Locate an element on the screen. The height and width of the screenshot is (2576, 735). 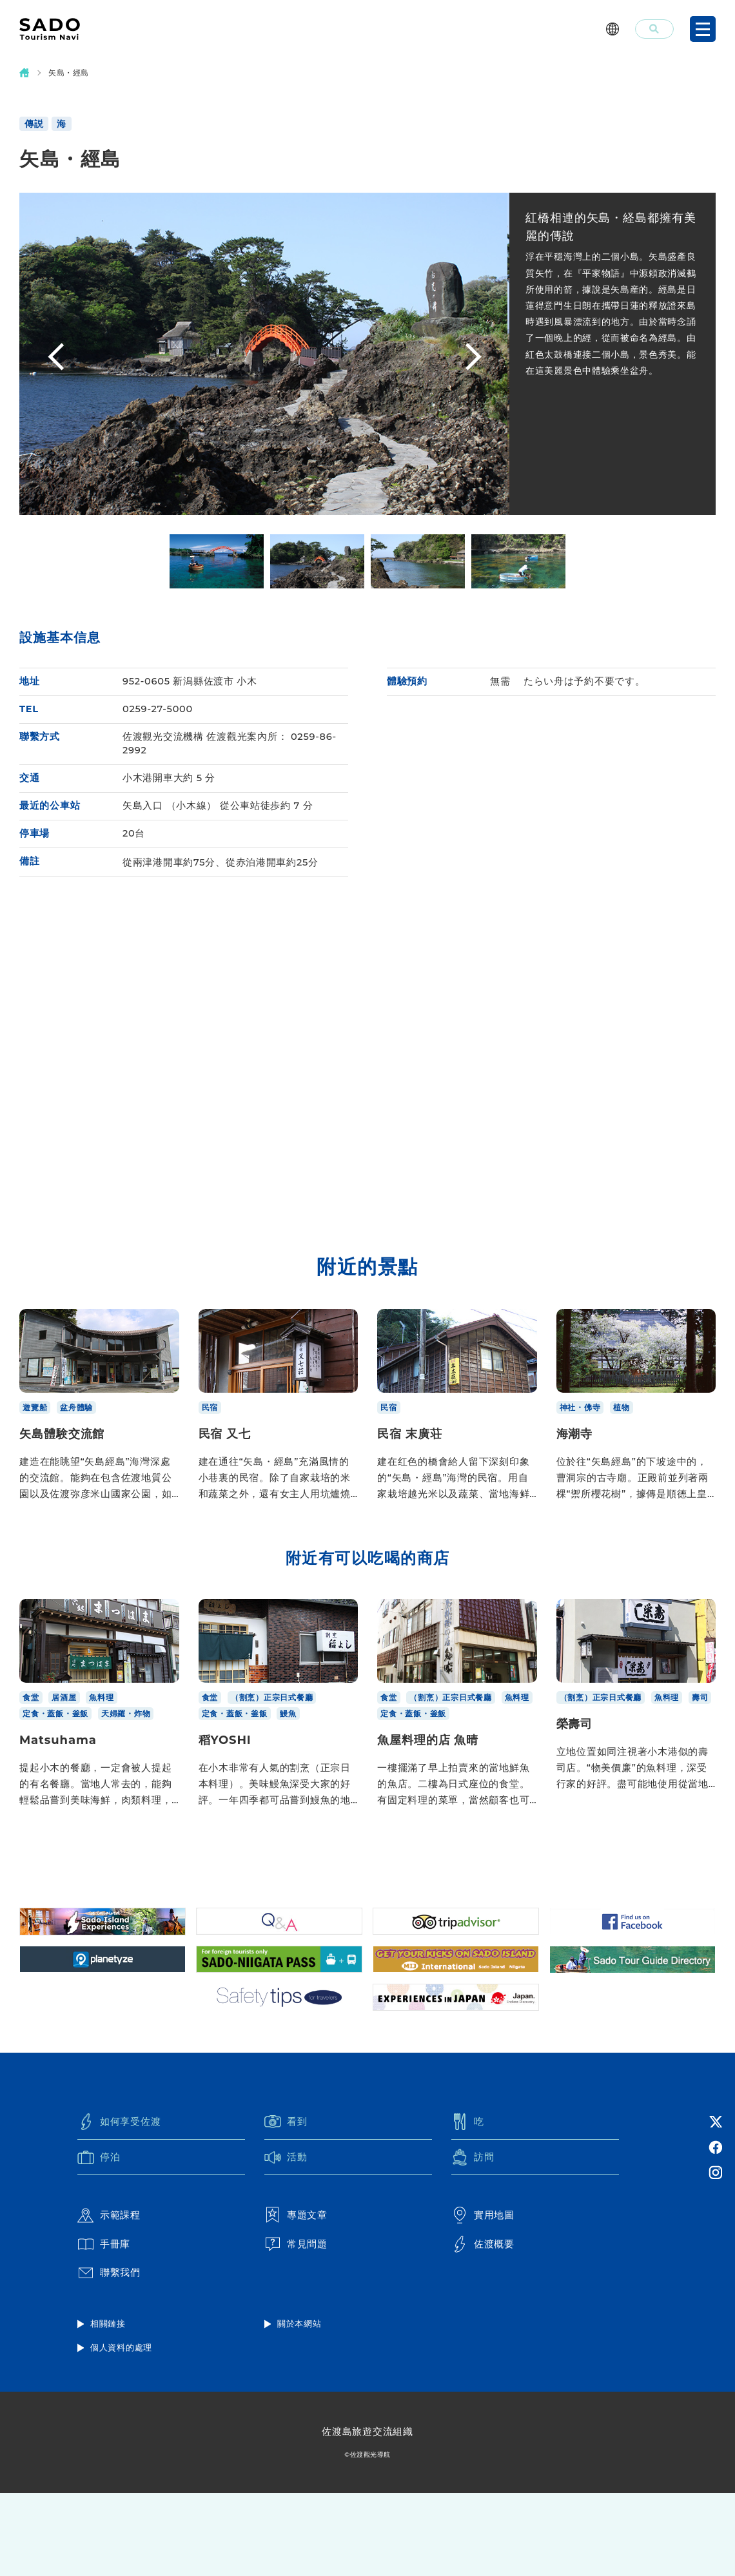
手冊庫 is located at coordinates (103, 2326).